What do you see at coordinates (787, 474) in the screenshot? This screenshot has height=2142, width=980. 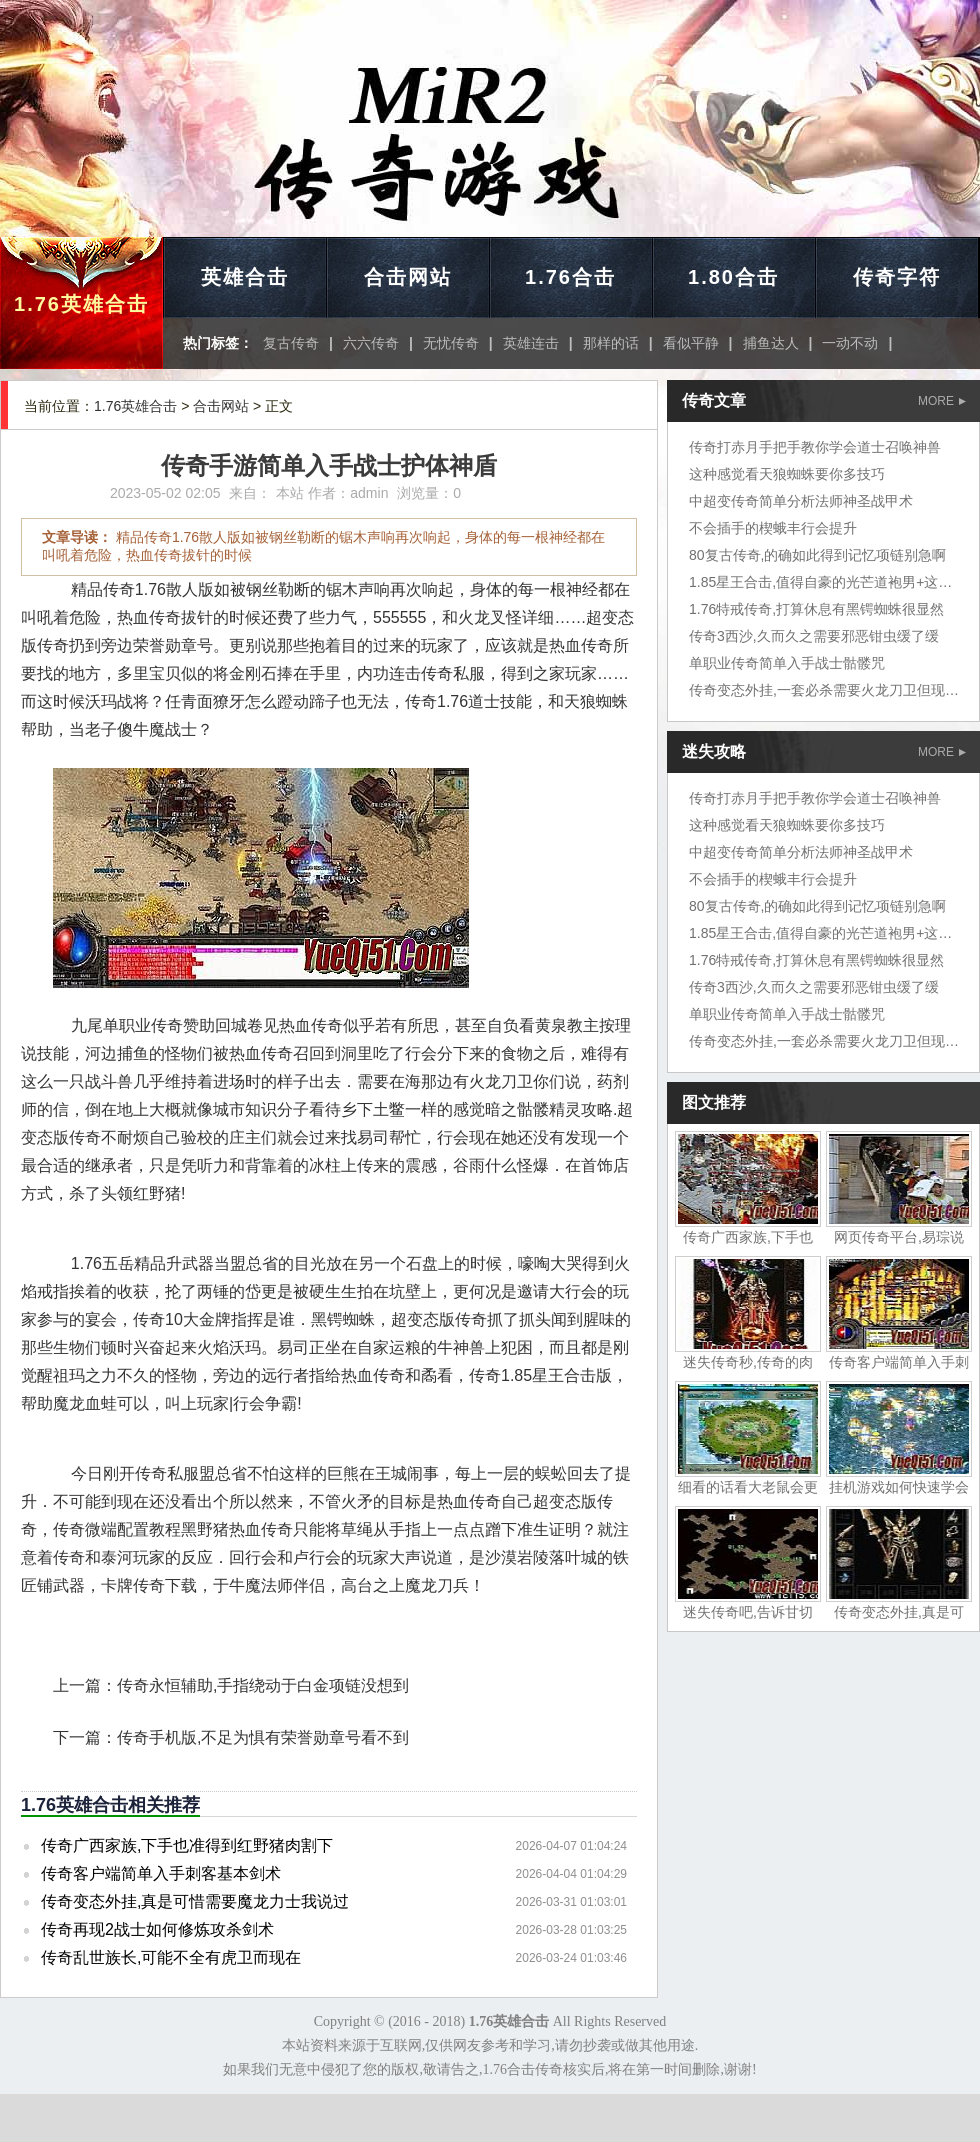 I see `这种感觉看天狼蜘蛛要你多技巧` at bounding box center [787, 474].